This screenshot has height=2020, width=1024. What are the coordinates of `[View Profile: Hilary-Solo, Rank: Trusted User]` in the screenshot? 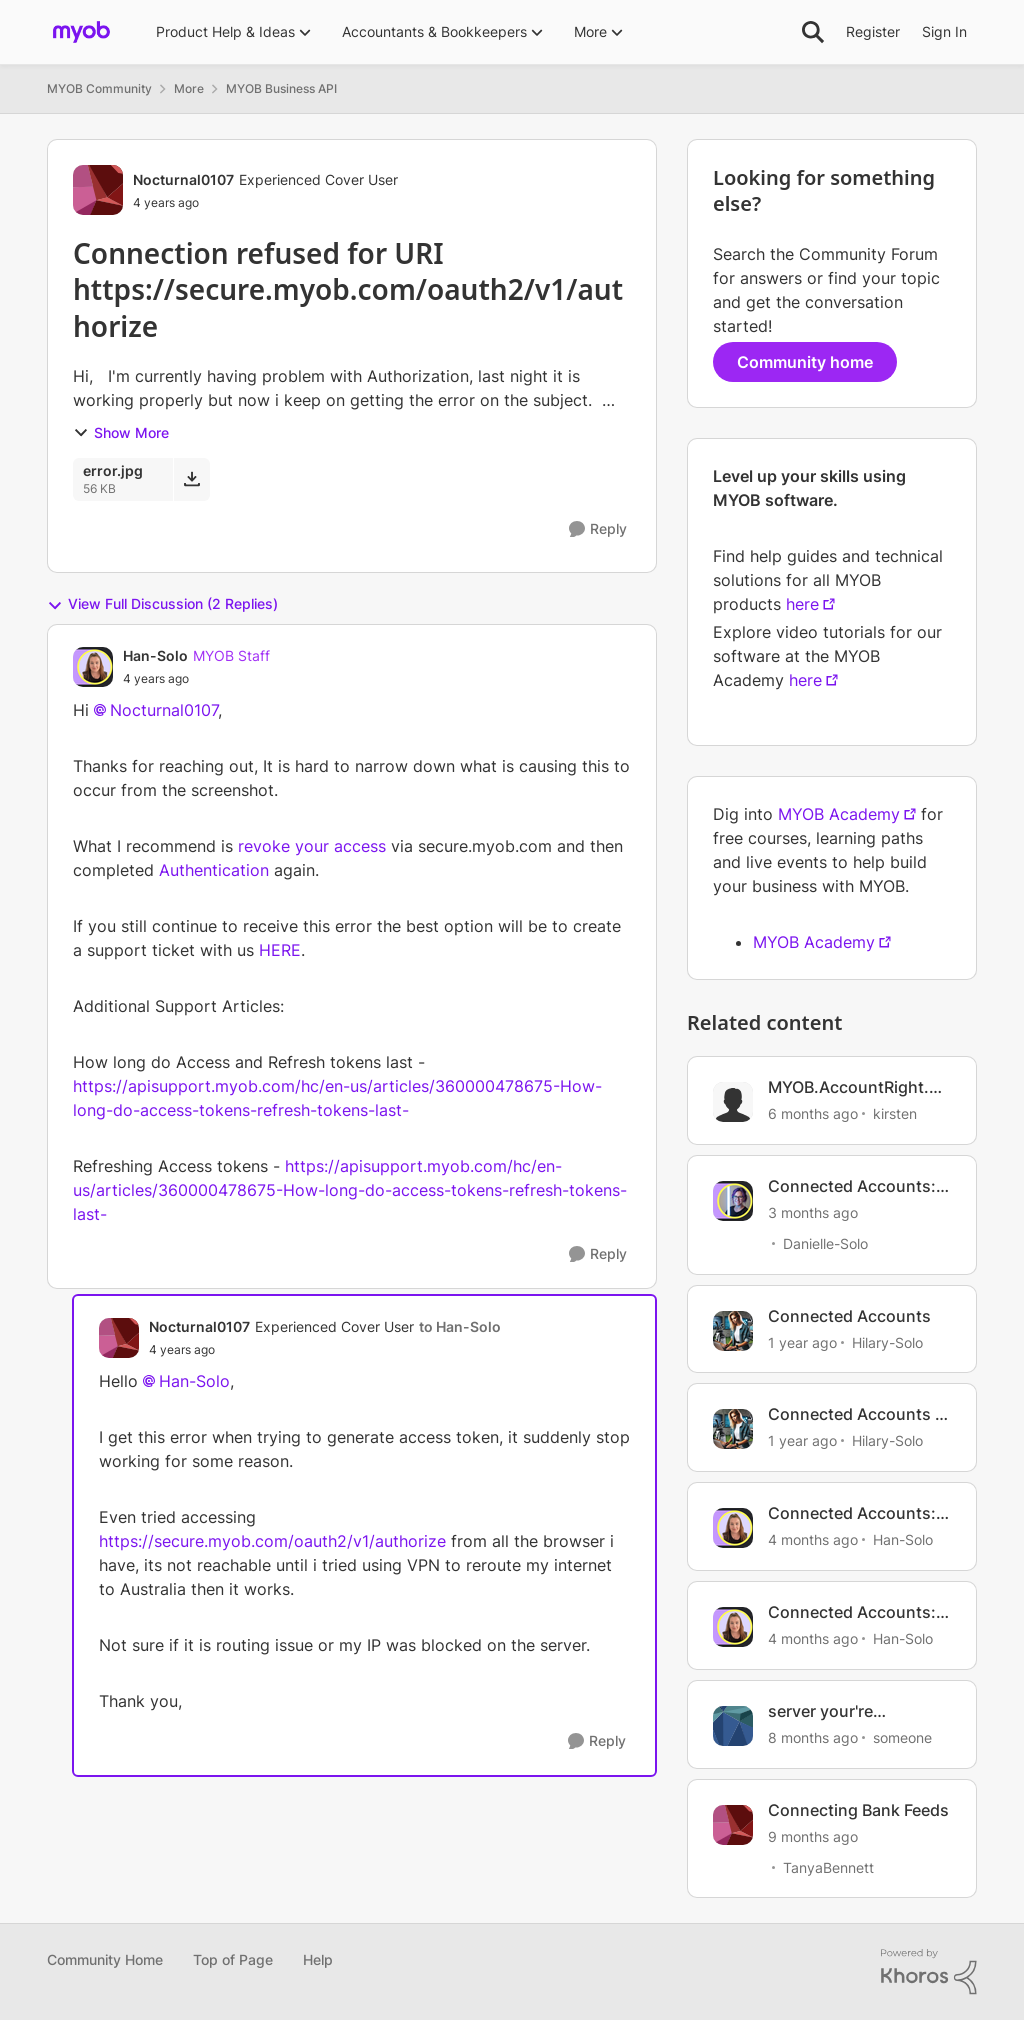 It's located at (733, 1331).